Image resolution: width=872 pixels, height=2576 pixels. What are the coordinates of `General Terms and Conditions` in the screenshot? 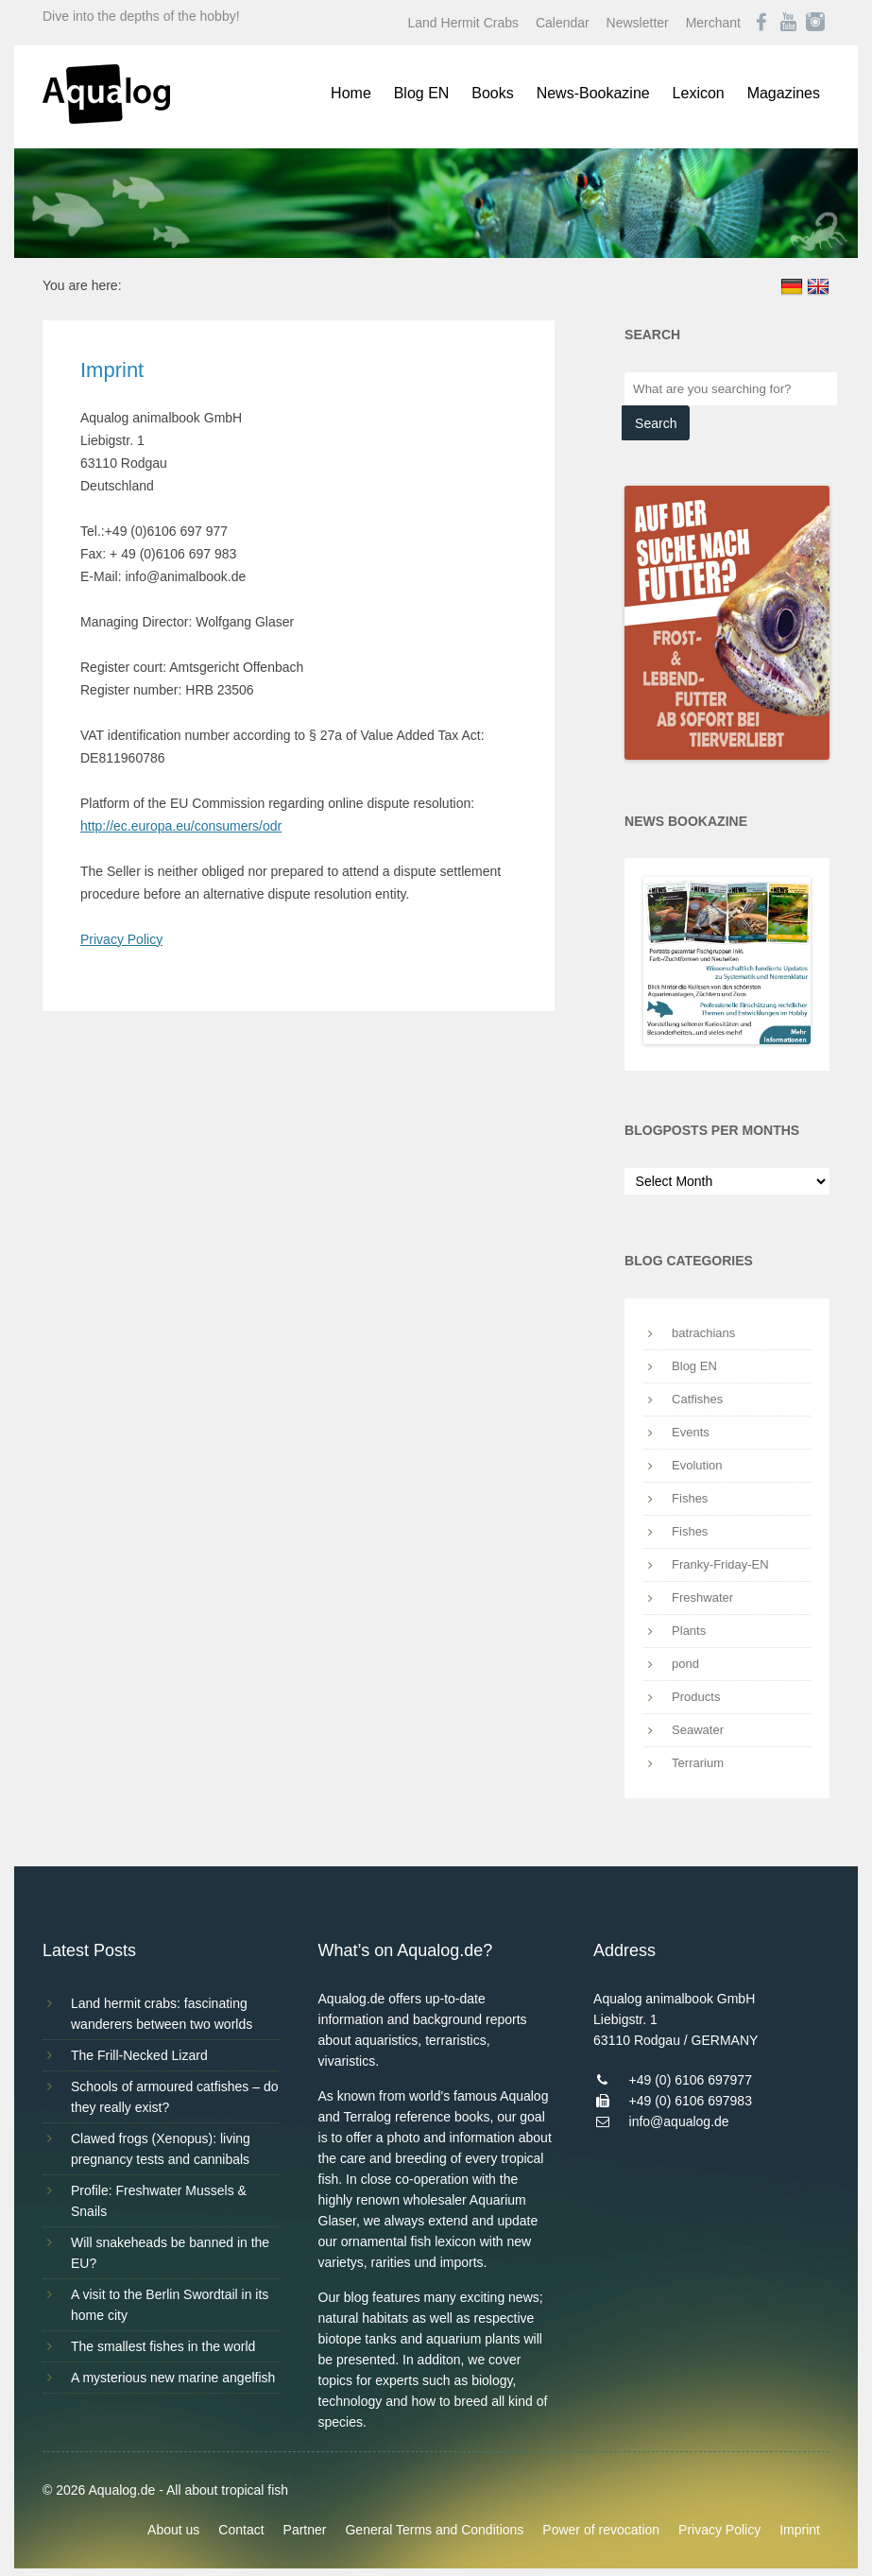 It's located at (434, 2529).